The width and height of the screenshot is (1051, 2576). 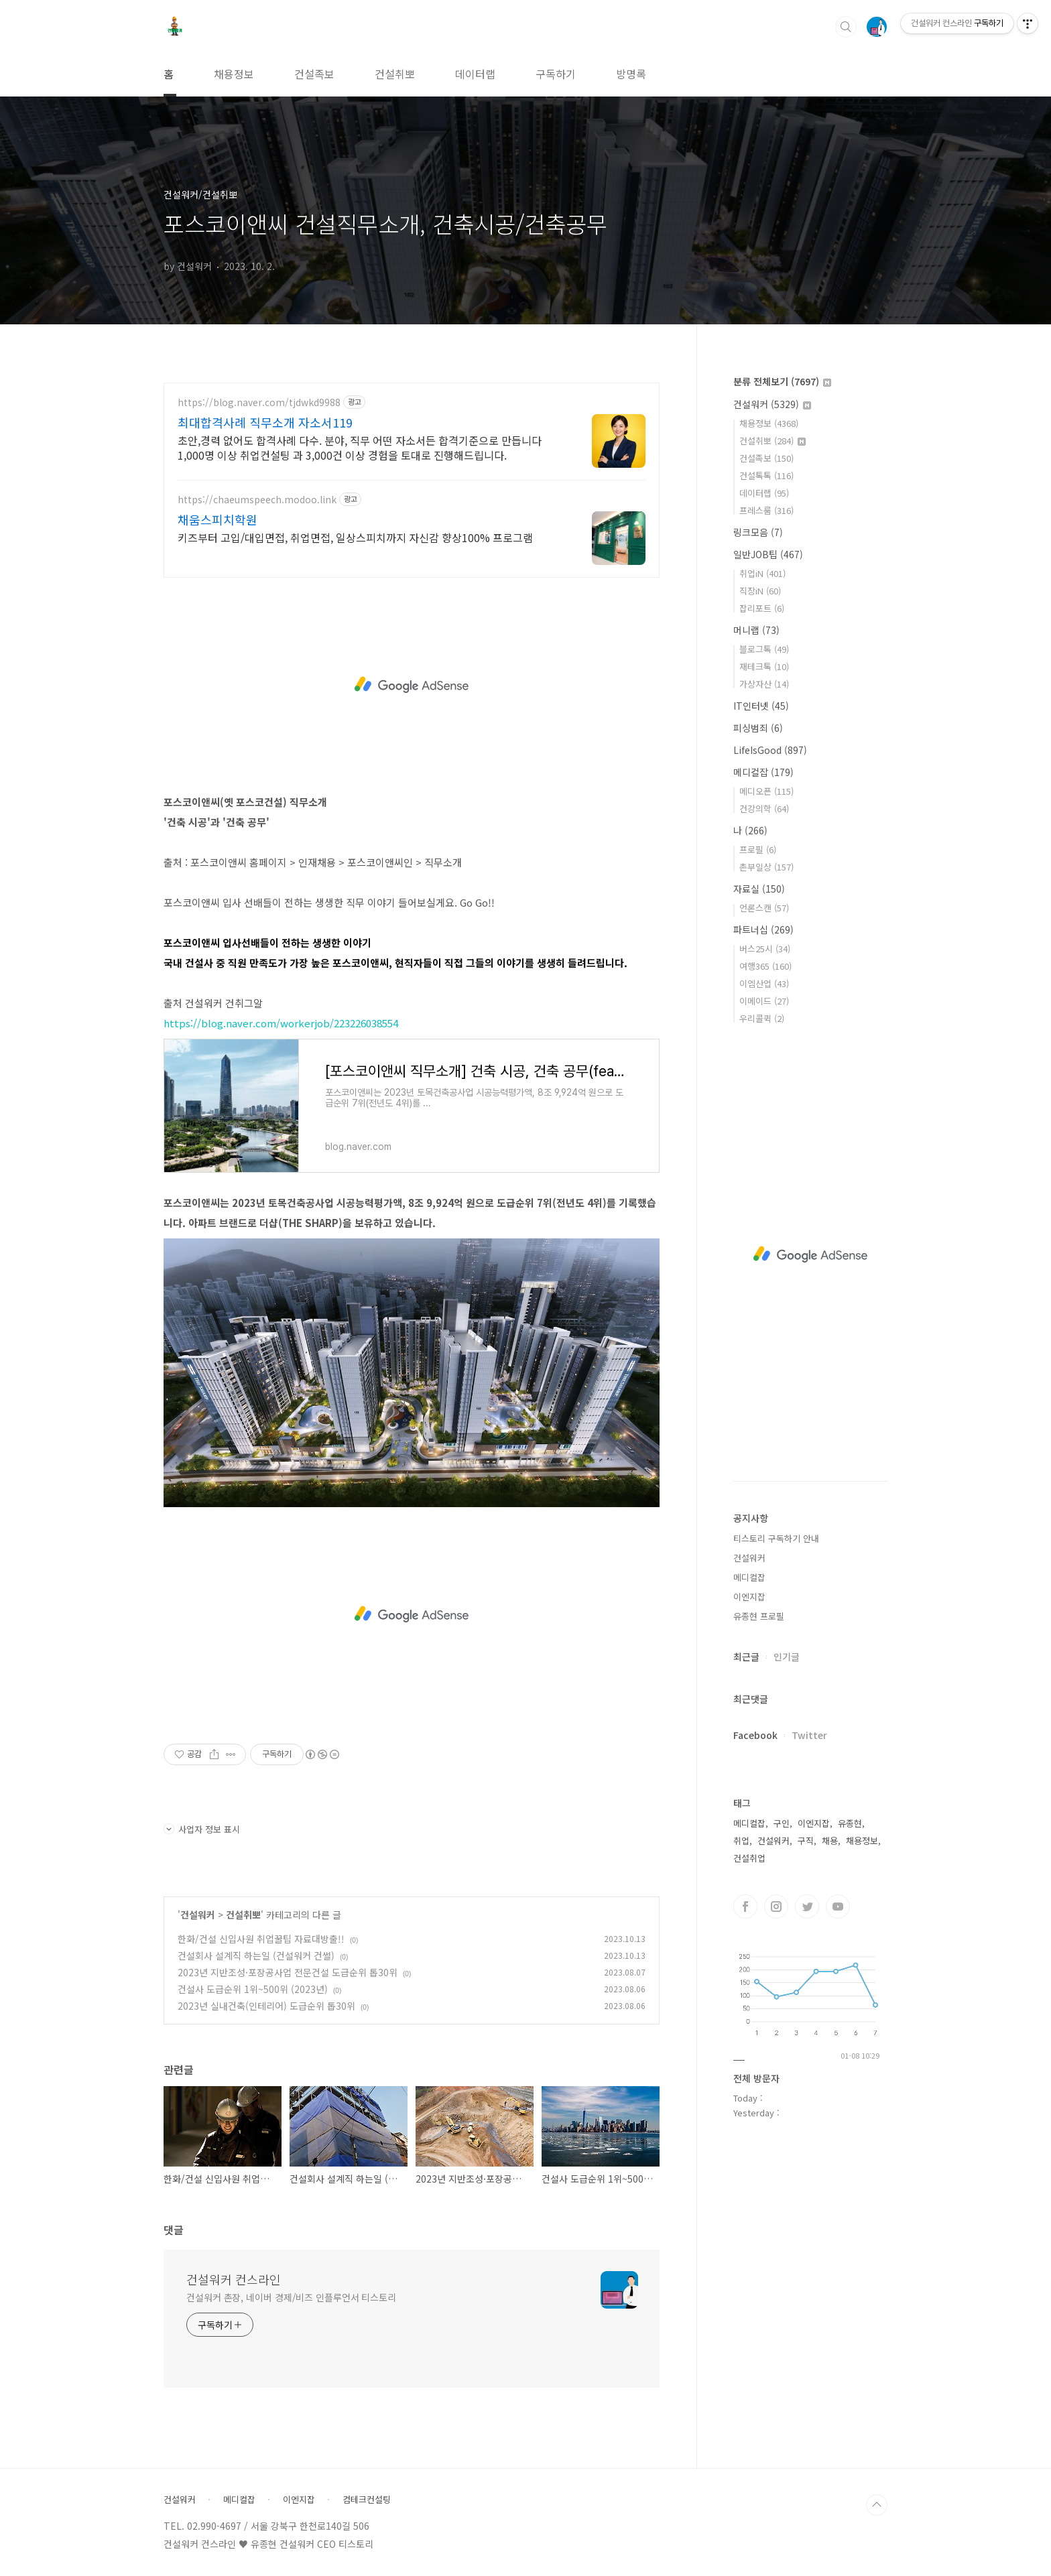 What do you see at coordinates (257, 499) in the screenshot?
I see `https://chaeumspeech.modoo.link` at bounding box center [257, 499].